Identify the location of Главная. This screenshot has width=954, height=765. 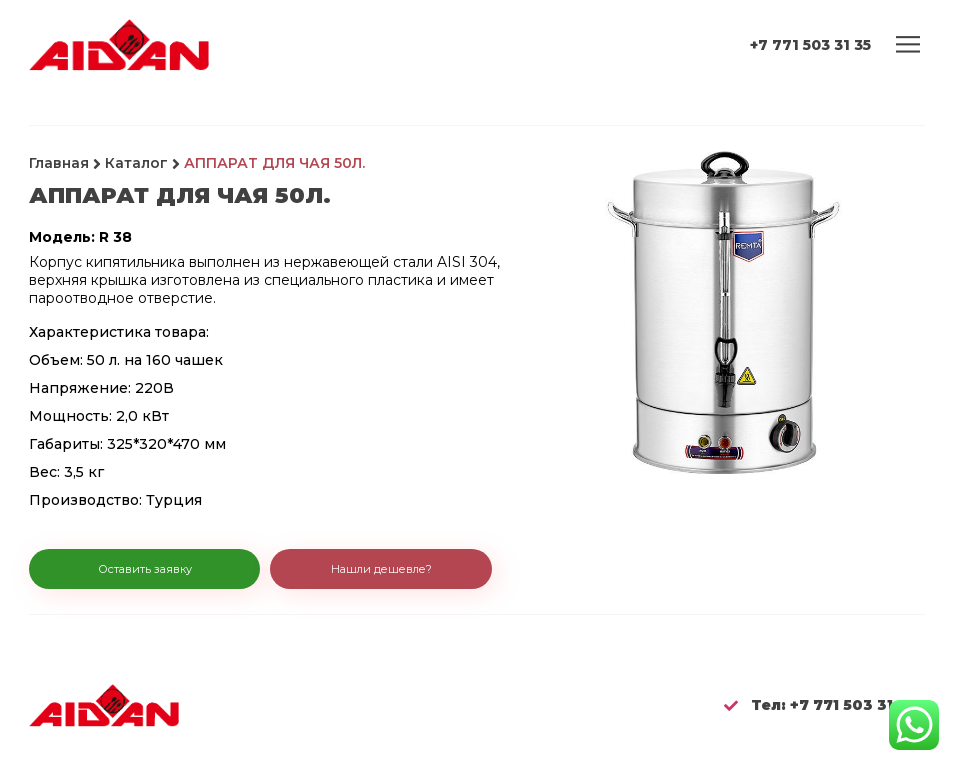
(59, 163).